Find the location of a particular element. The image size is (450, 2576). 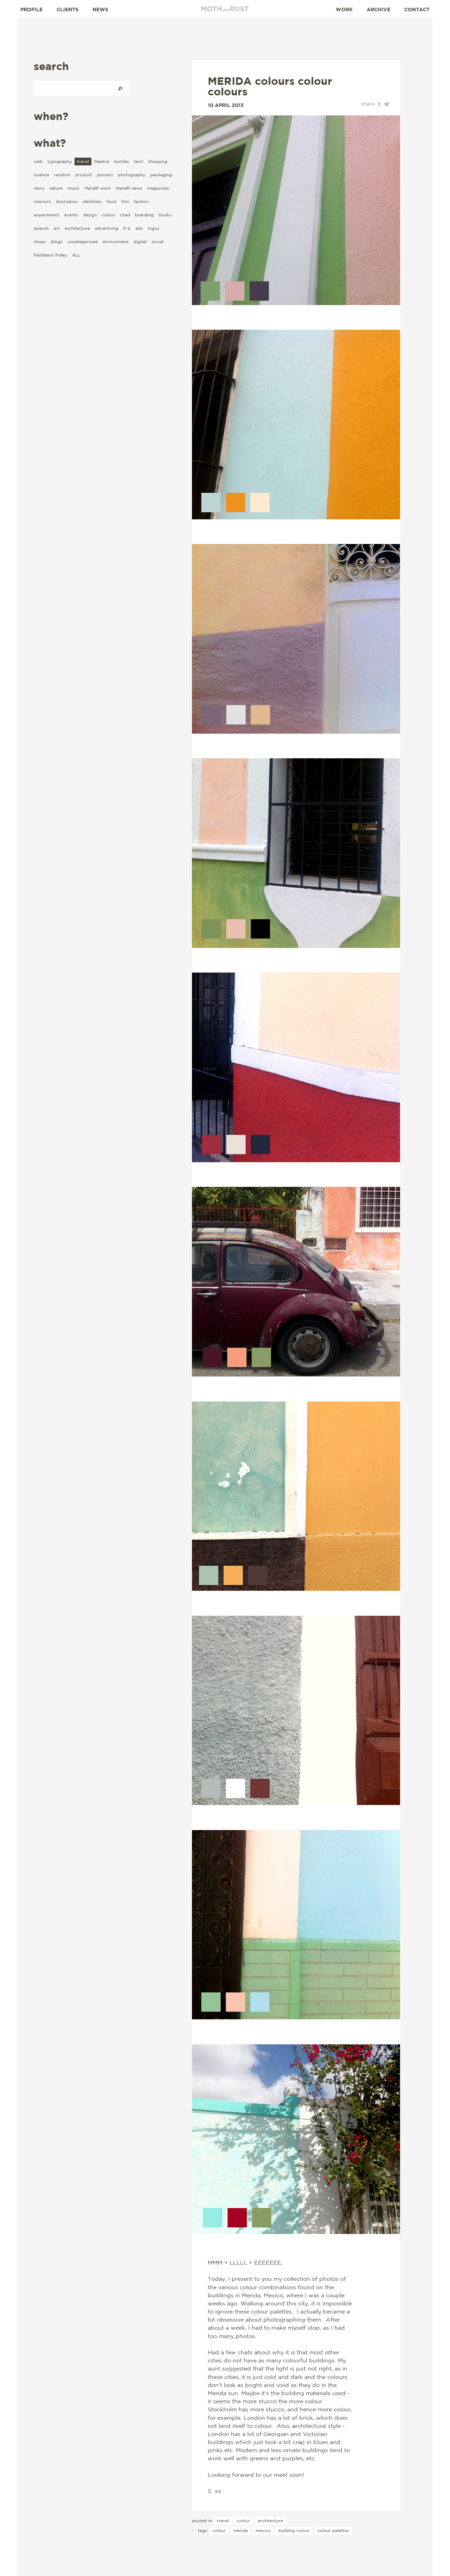

shops is located at coordinates (40, 241).